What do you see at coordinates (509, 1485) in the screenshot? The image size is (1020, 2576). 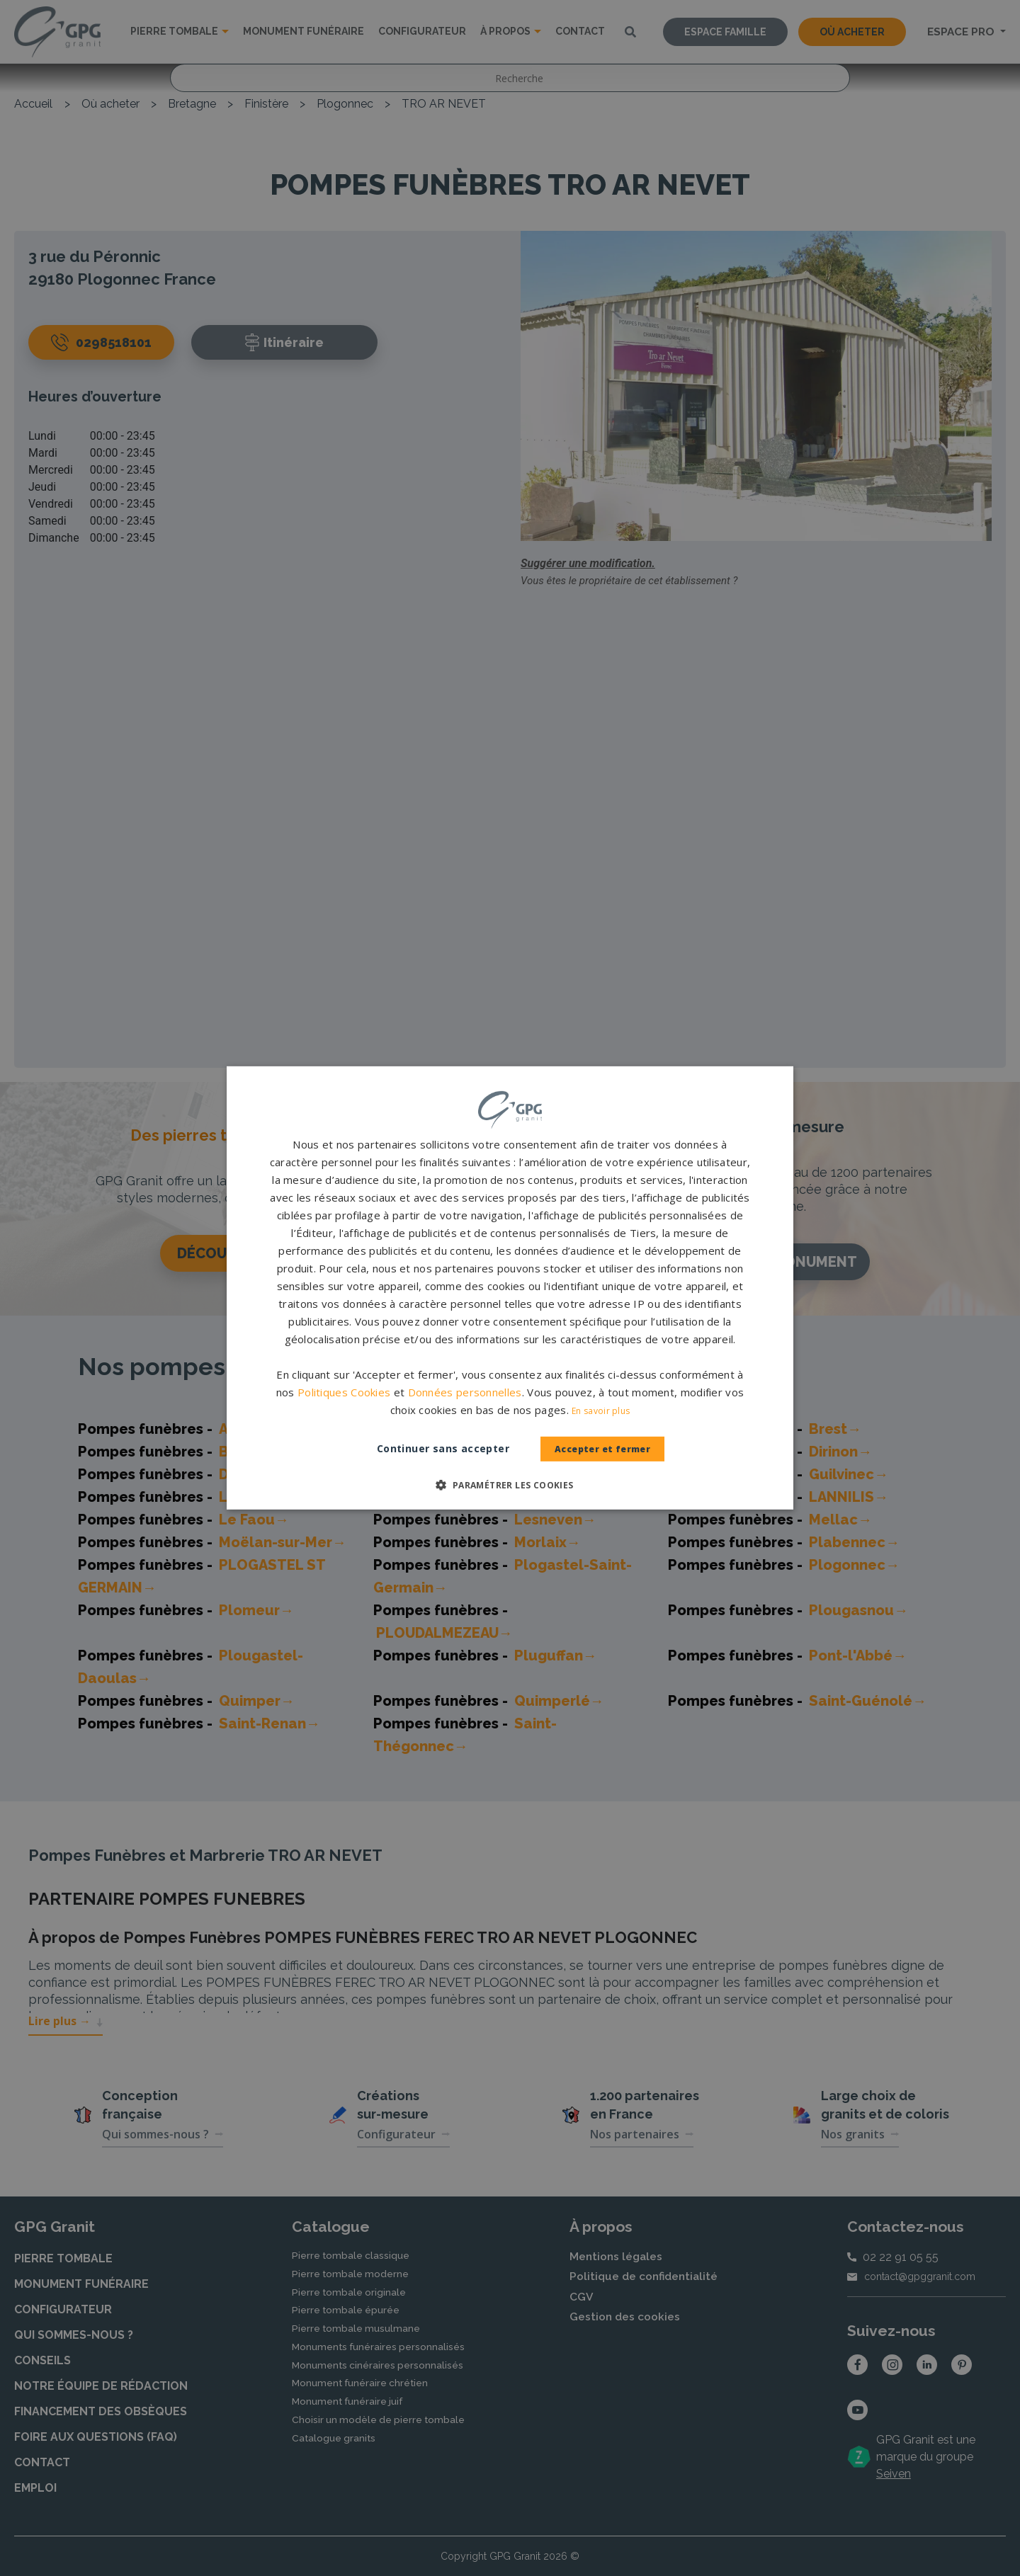 I see `[button]` at bounding box center [509, 1485].